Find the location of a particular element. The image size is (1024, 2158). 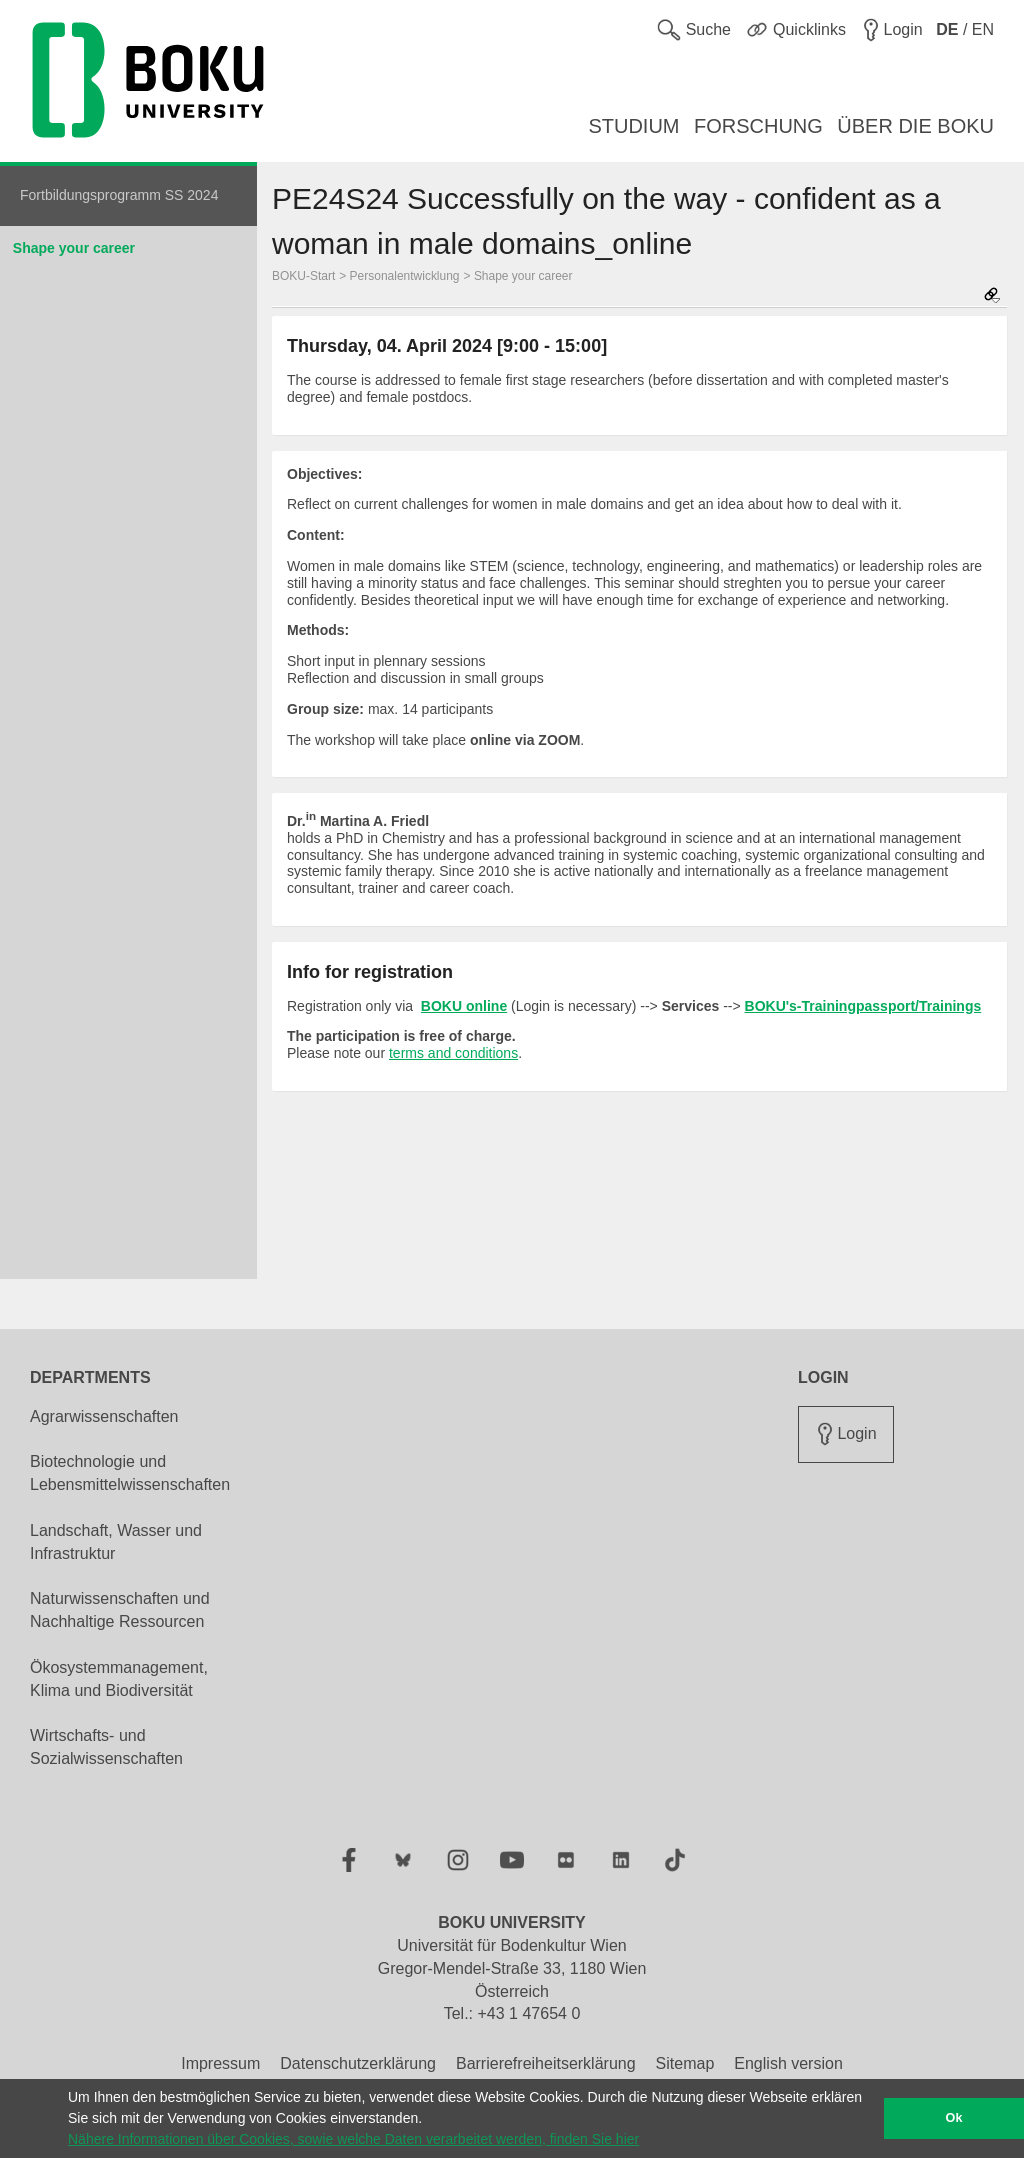

BOKU-Start is located at coordinates (303, 276).